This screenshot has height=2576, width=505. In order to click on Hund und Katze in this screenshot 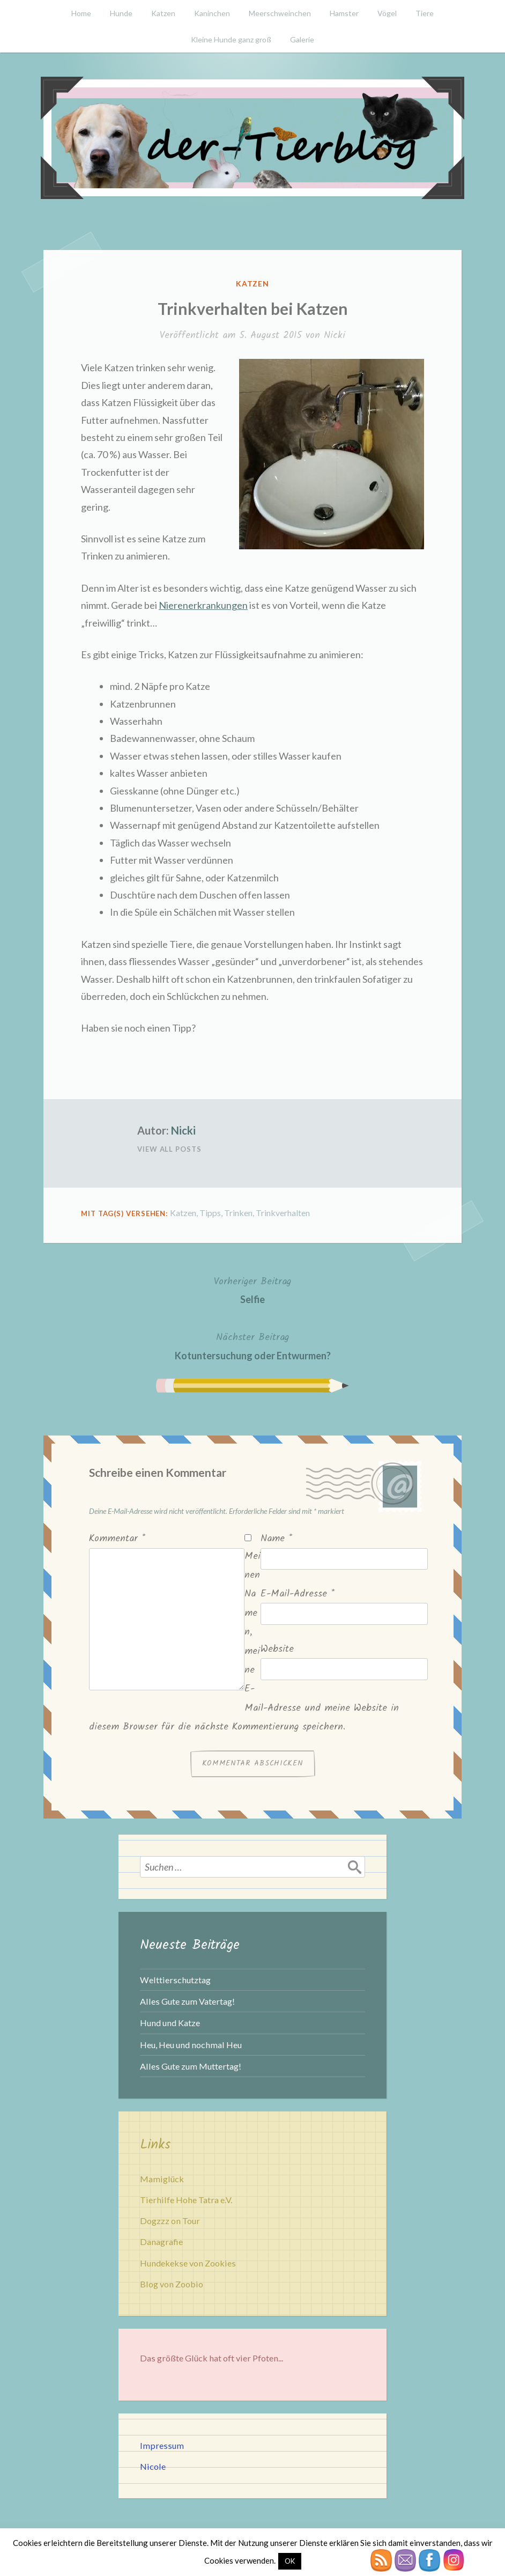, I will do `click(170, 2023)`.